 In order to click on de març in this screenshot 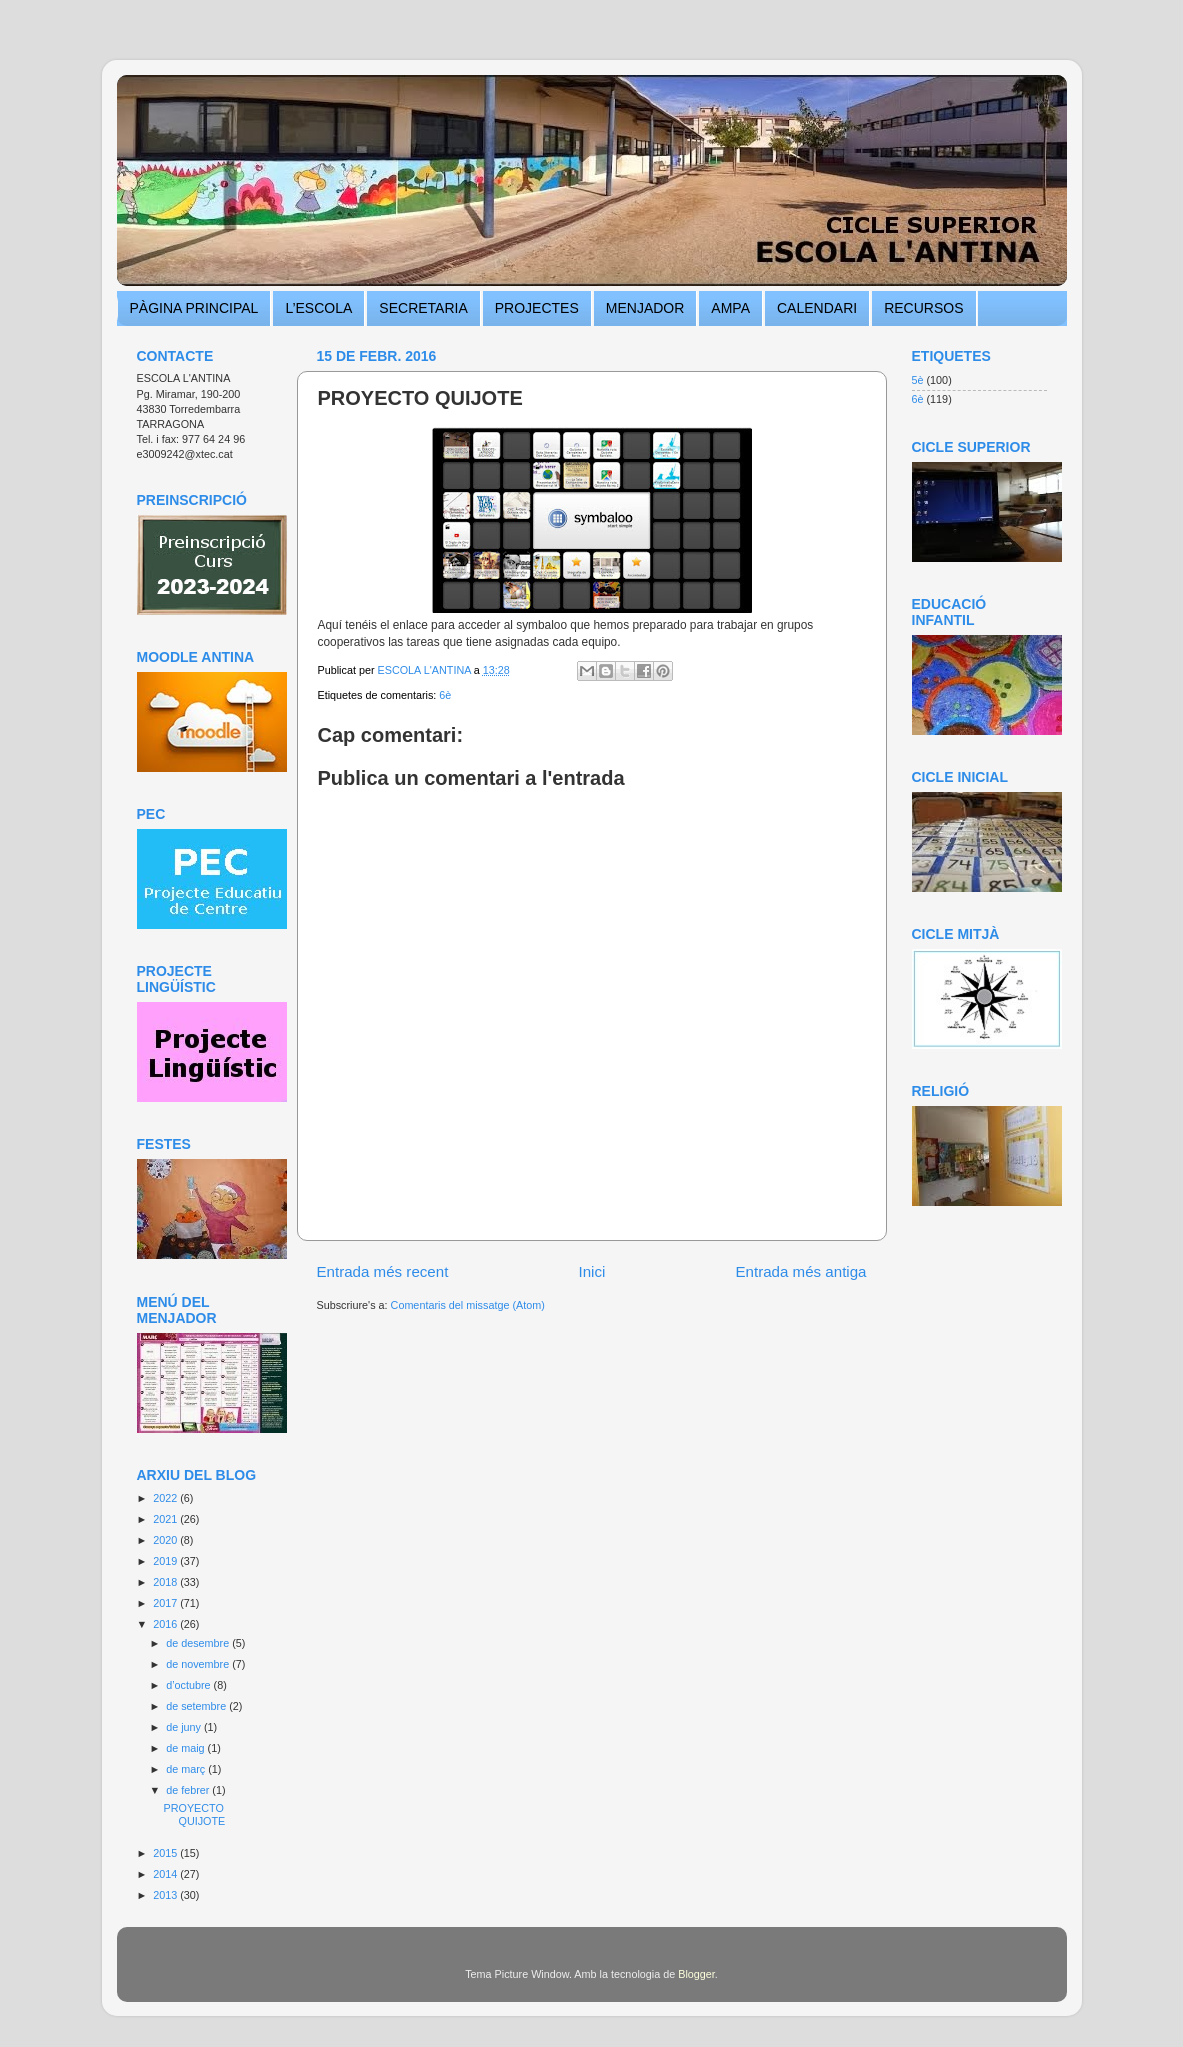, I will do `click(187, 1769)`.